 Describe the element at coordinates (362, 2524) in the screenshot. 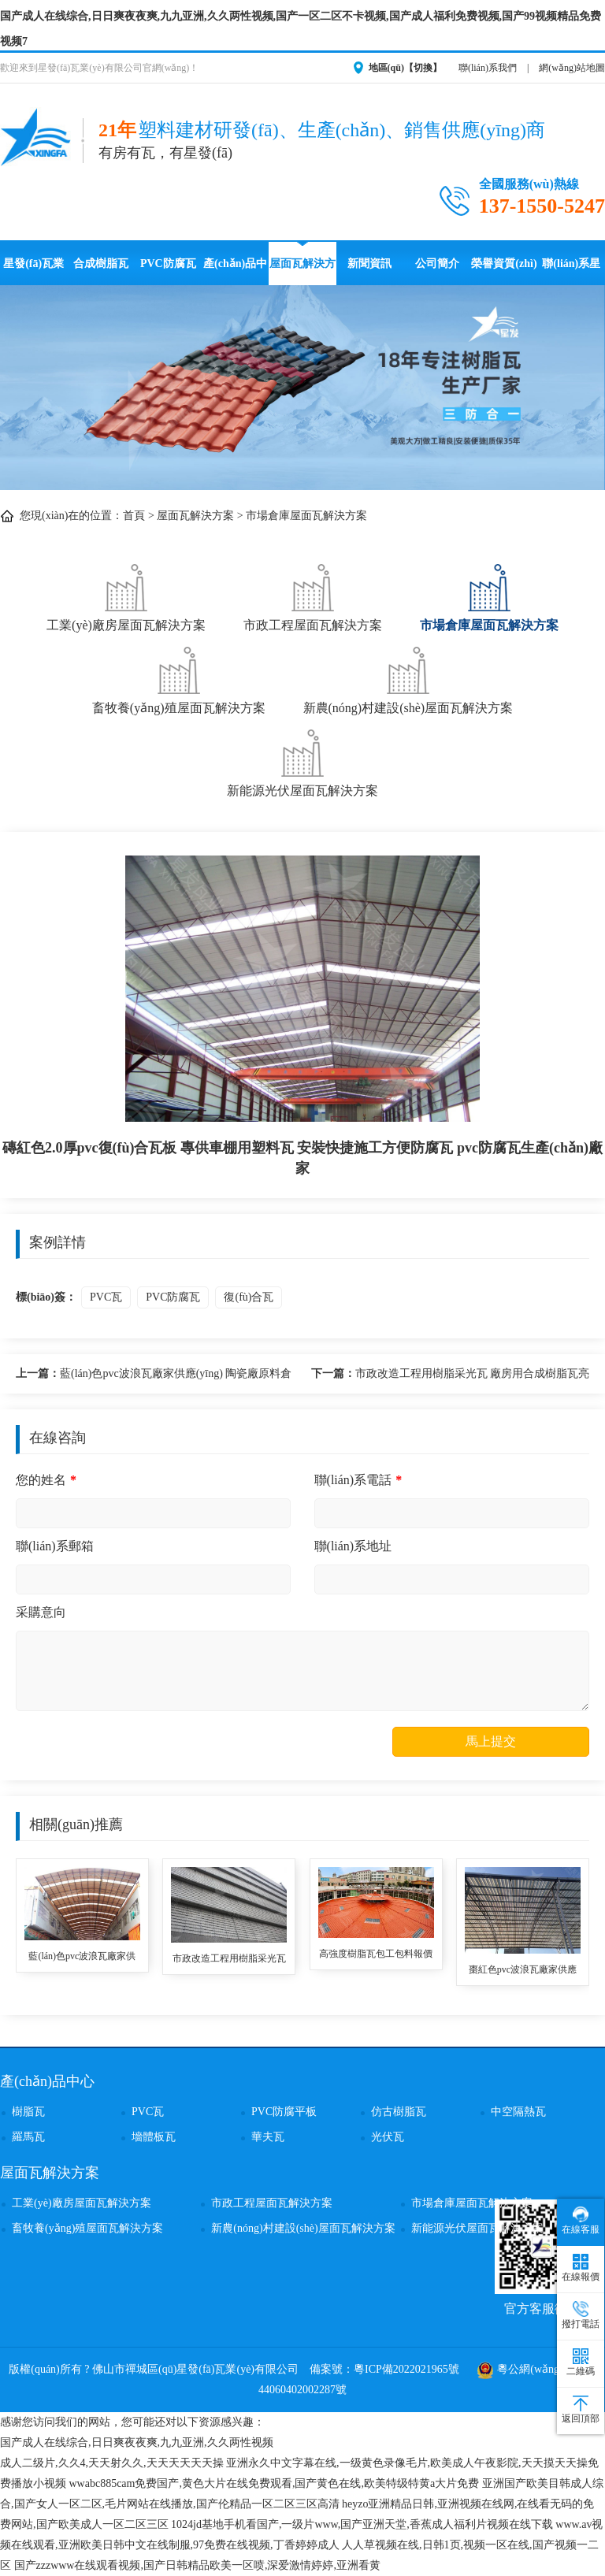

I see `1024jd基地手机看国产,一级片www,国产亚洲天堂,香蕉成人福利片视频在线下载` at that location.